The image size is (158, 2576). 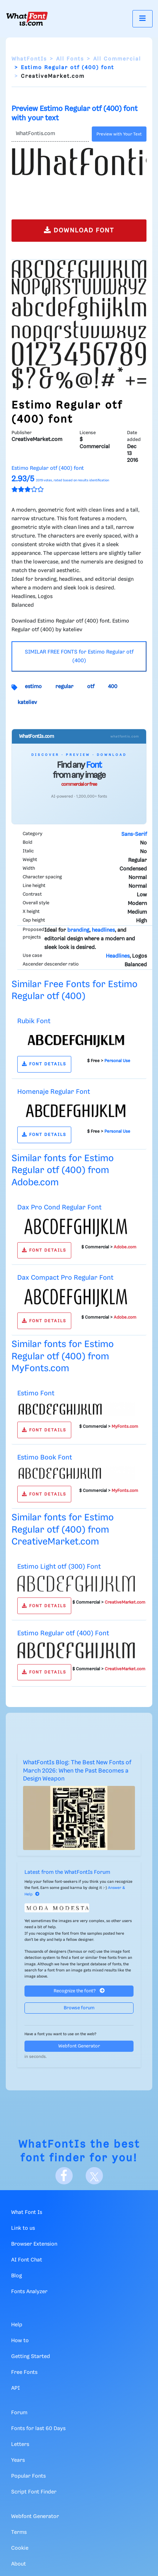 What do you see at coordinates (79, 230) in the screenshot?
I see `DOWNLOAD FONT` at bounding box center [79, 230].